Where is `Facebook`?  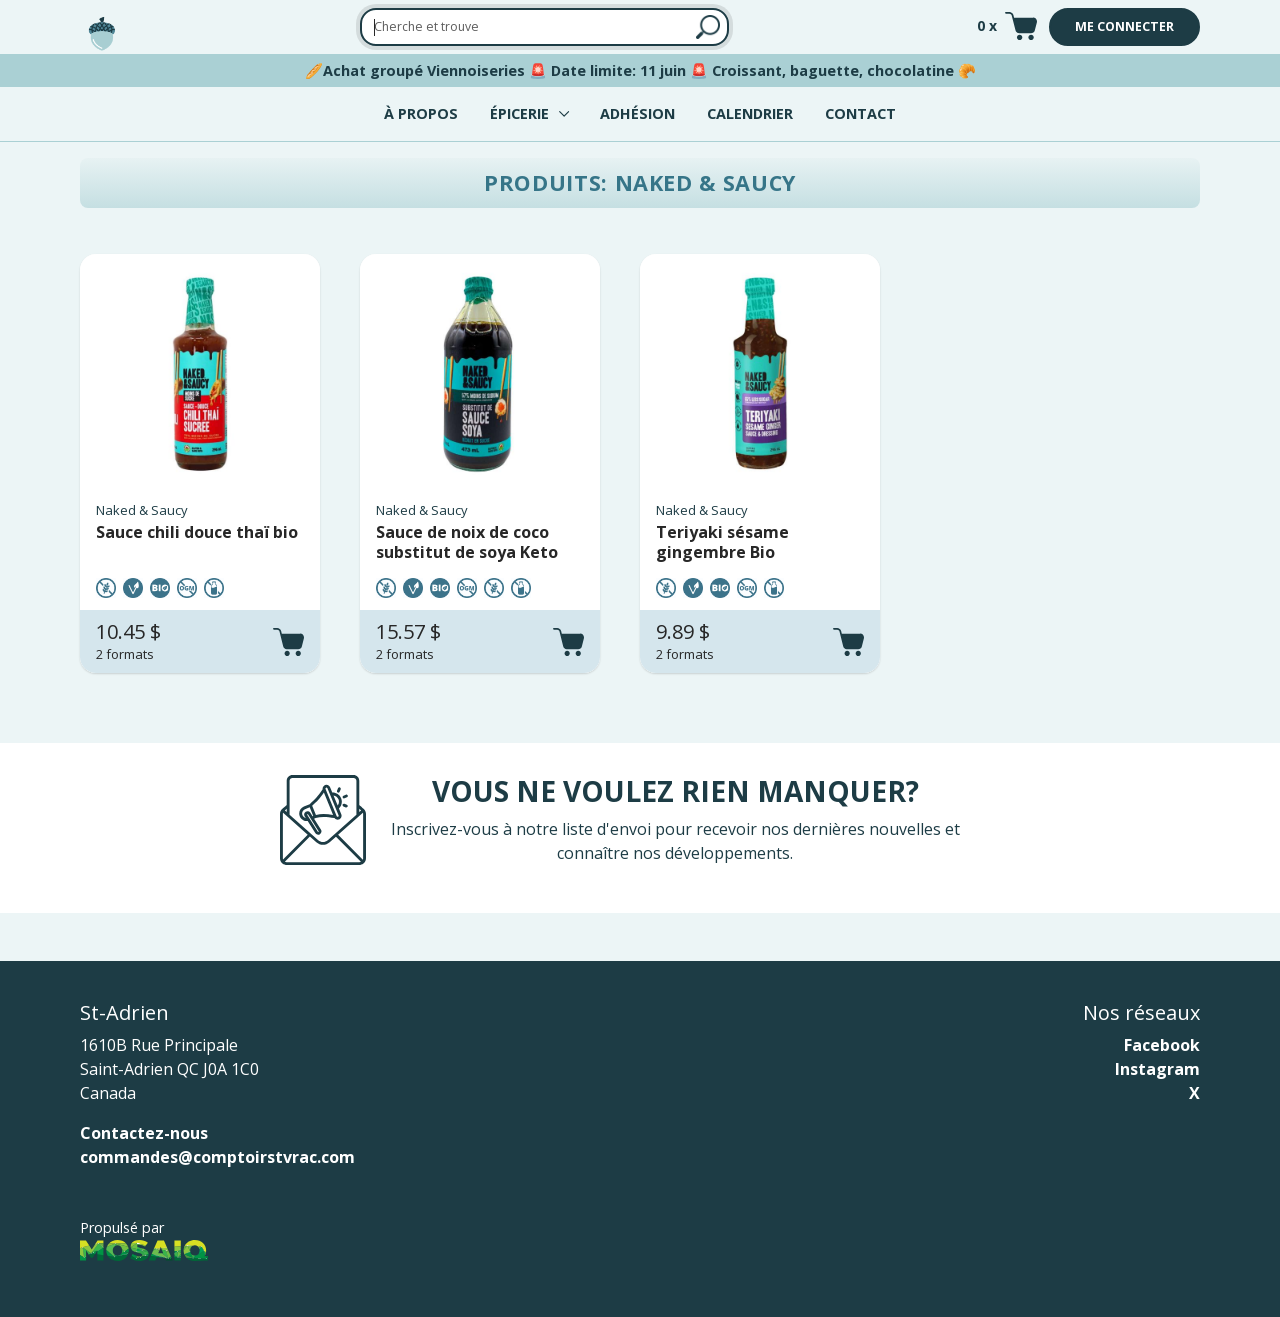 Facebook is located at coordinates (1162, 1045).